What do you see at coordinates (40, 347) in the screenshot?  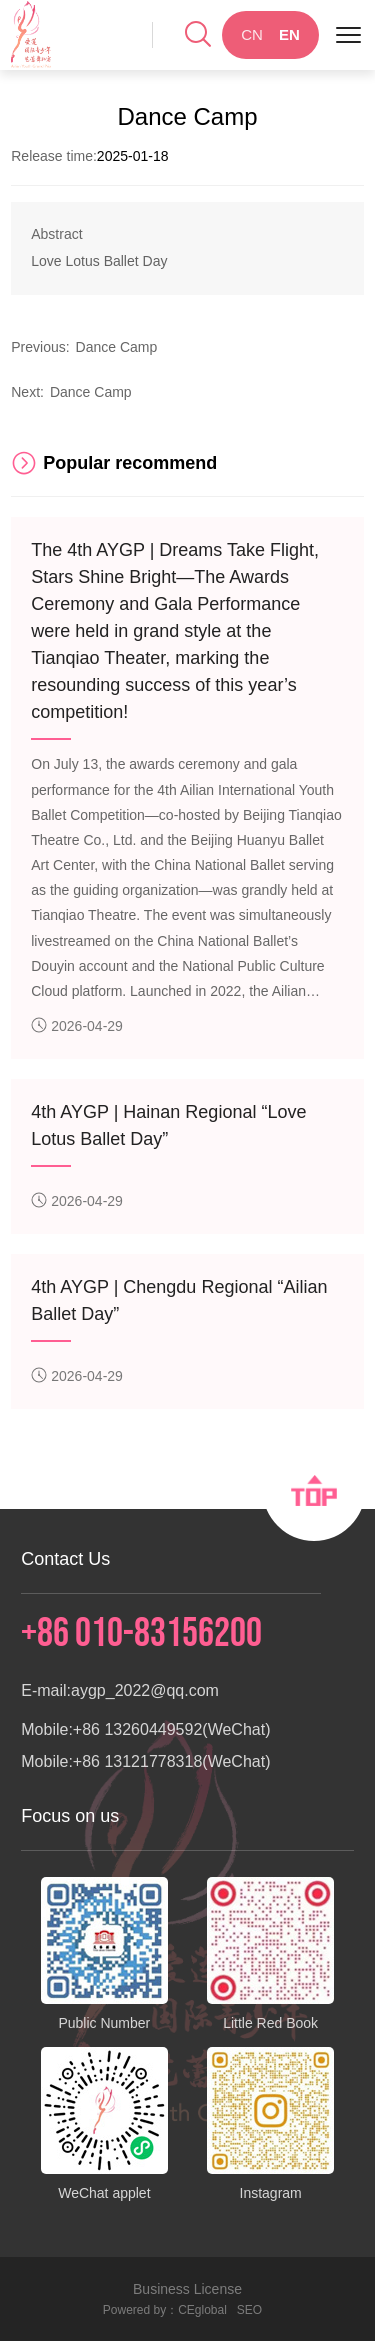 I see `Previous:` at bounding box center [40, 347].